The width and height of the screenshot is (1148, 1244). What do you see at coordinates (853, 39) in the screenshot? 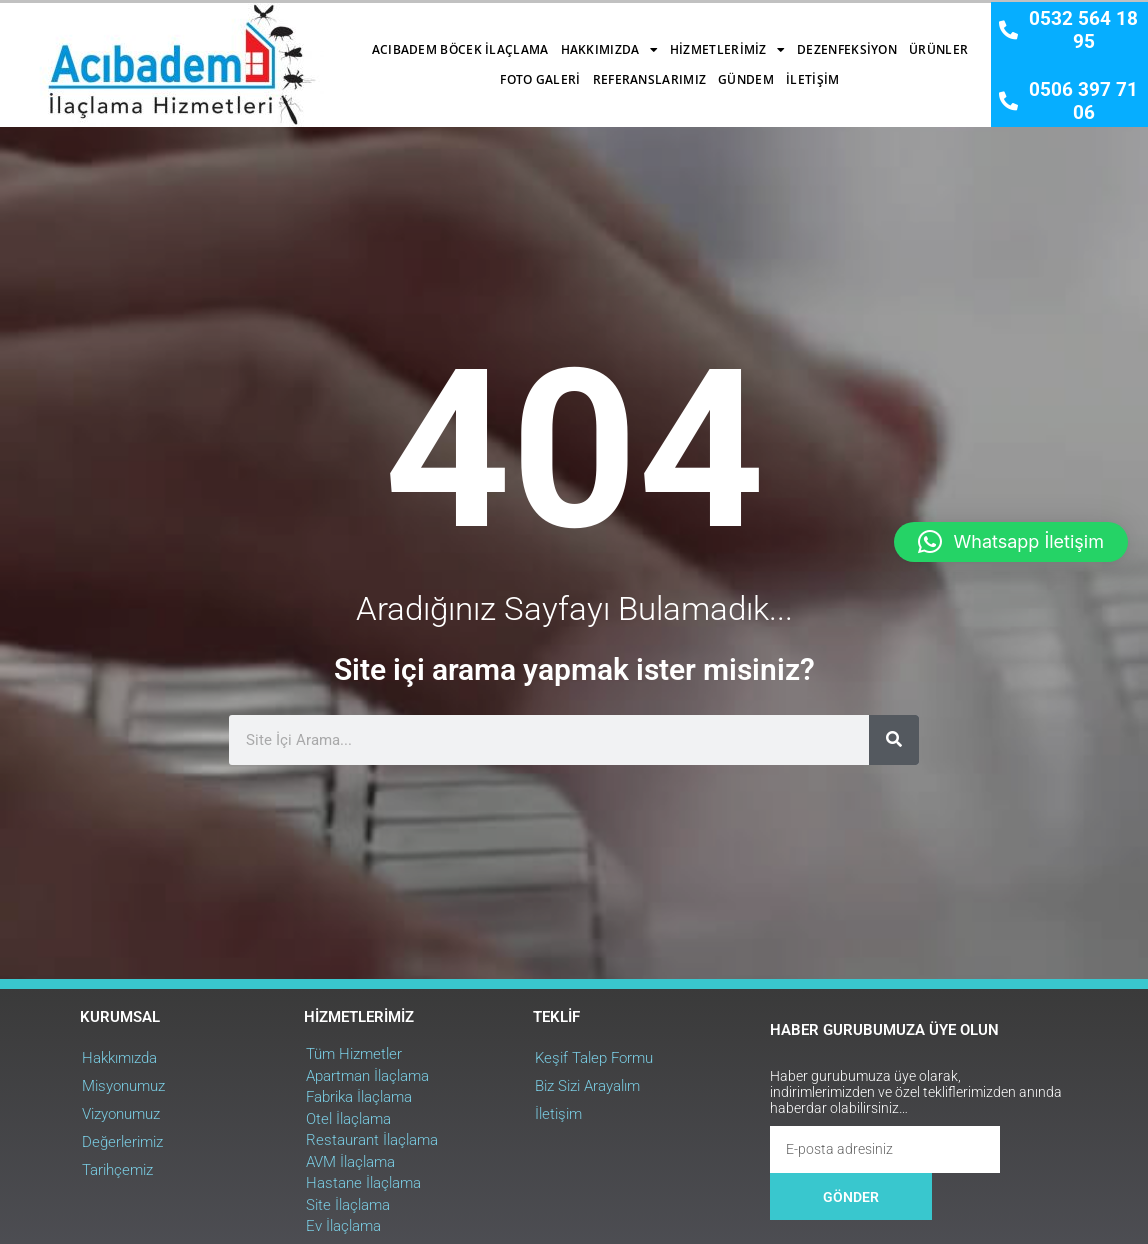
I see `Foto Galeri` at bounding box center [853, 39].